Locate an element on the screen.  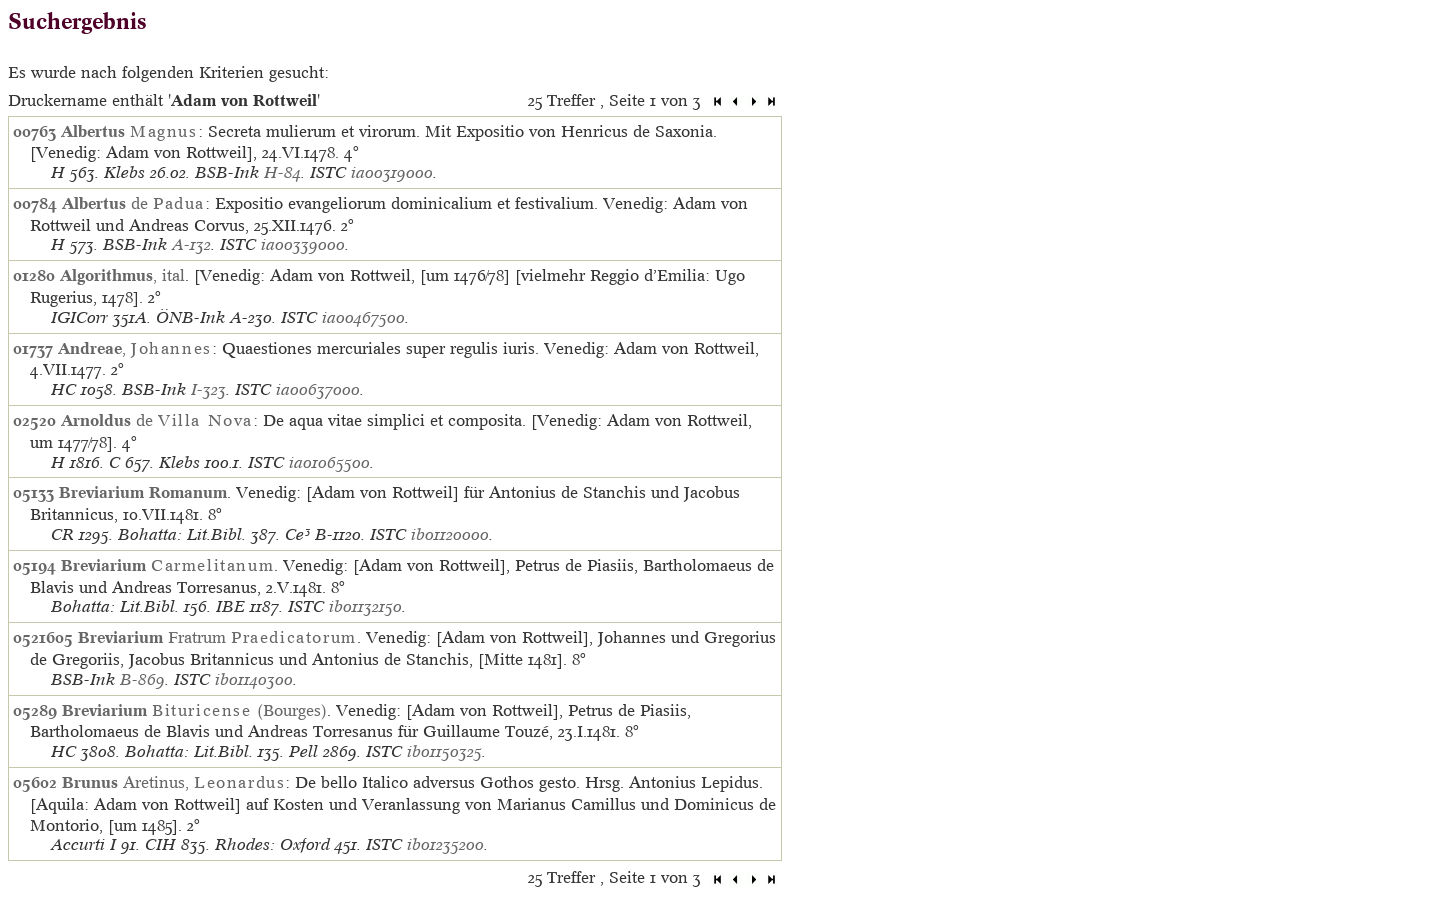
ia00467500 is located at coordinates (363, 317).